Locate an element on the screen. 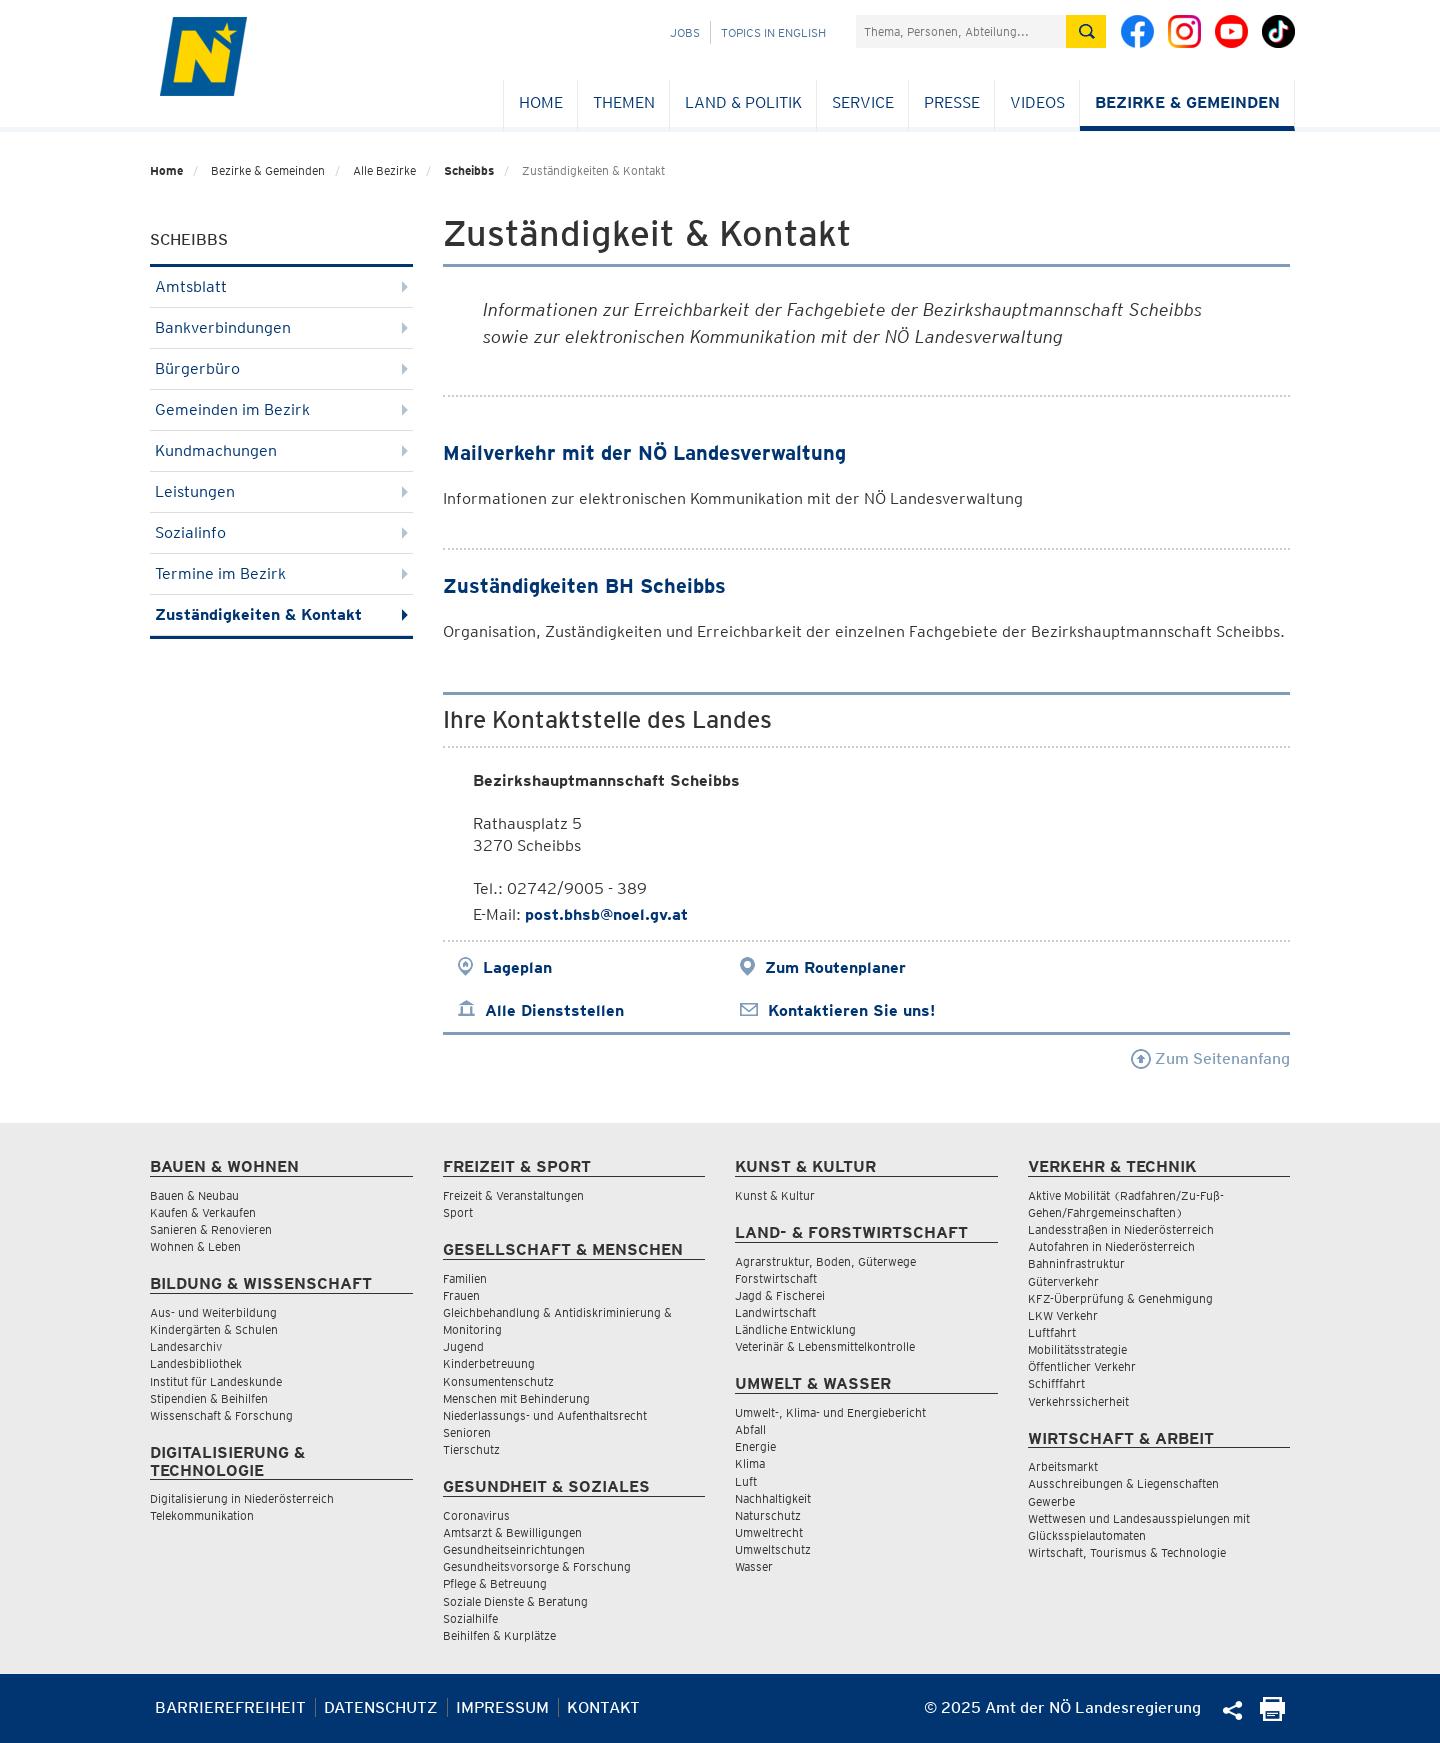 Image resolution: width=1440 pixels, height=1743 pixels. Termine im Bezirk is located at coordinates (281, 573).